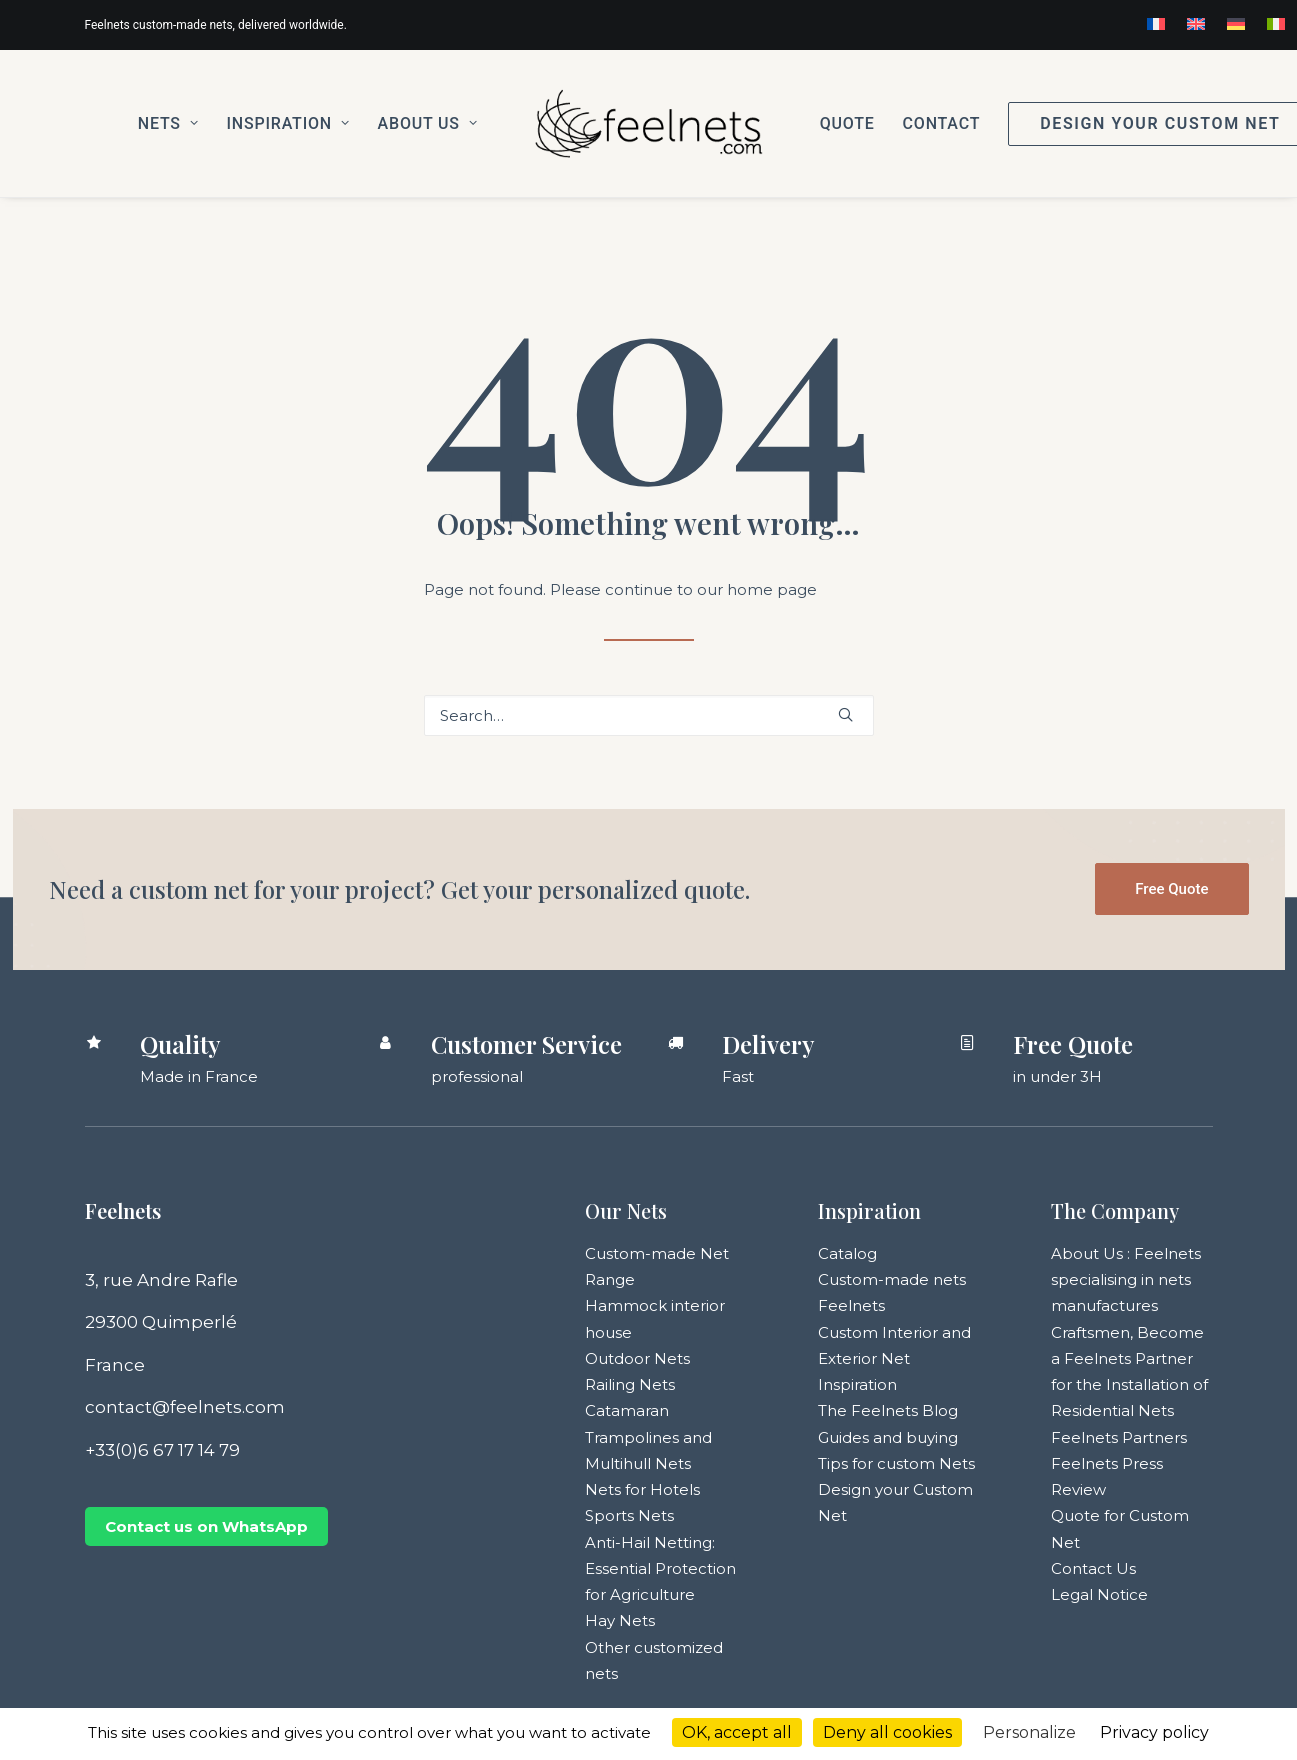  I want to click on [Feelnets], so click(648, 123).